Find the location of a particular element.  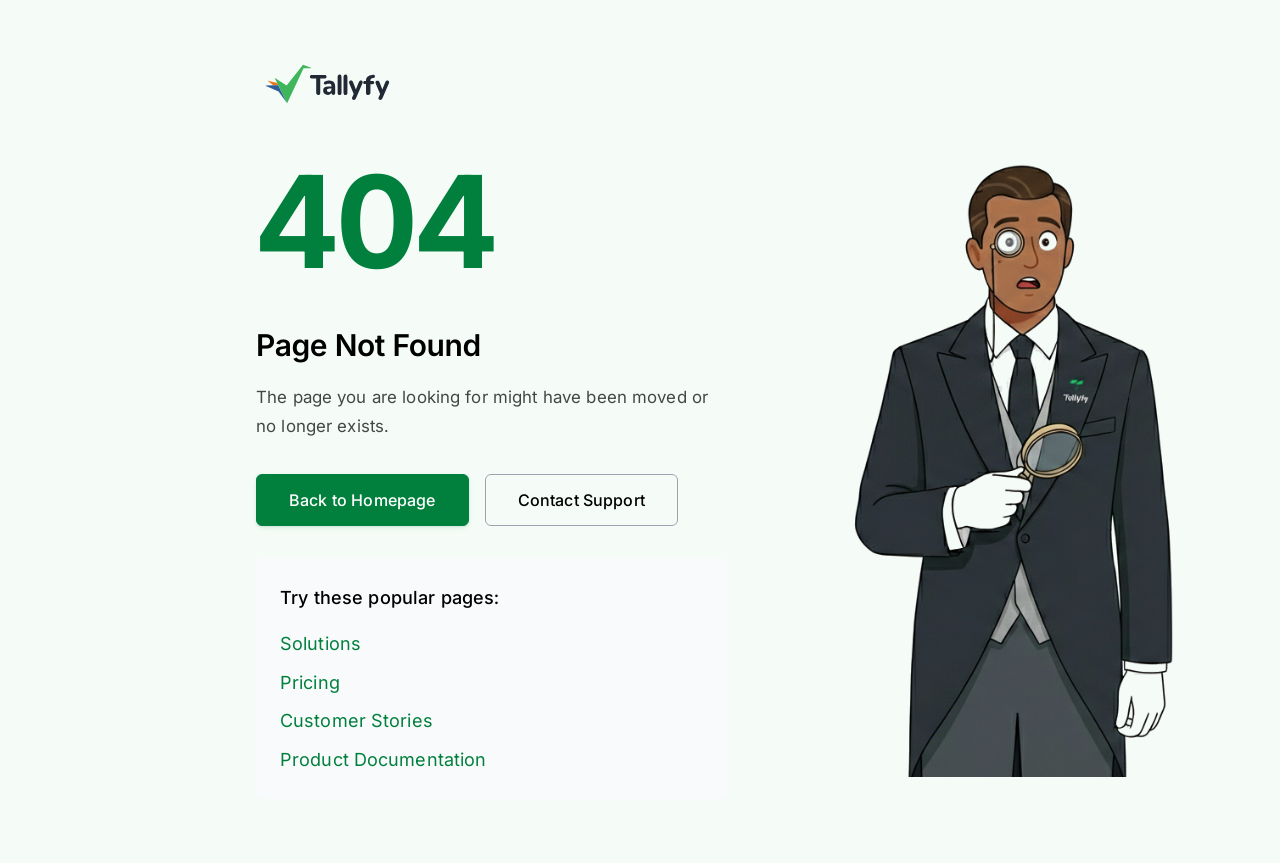

Customer Stories is located at coordinates (356, 720).